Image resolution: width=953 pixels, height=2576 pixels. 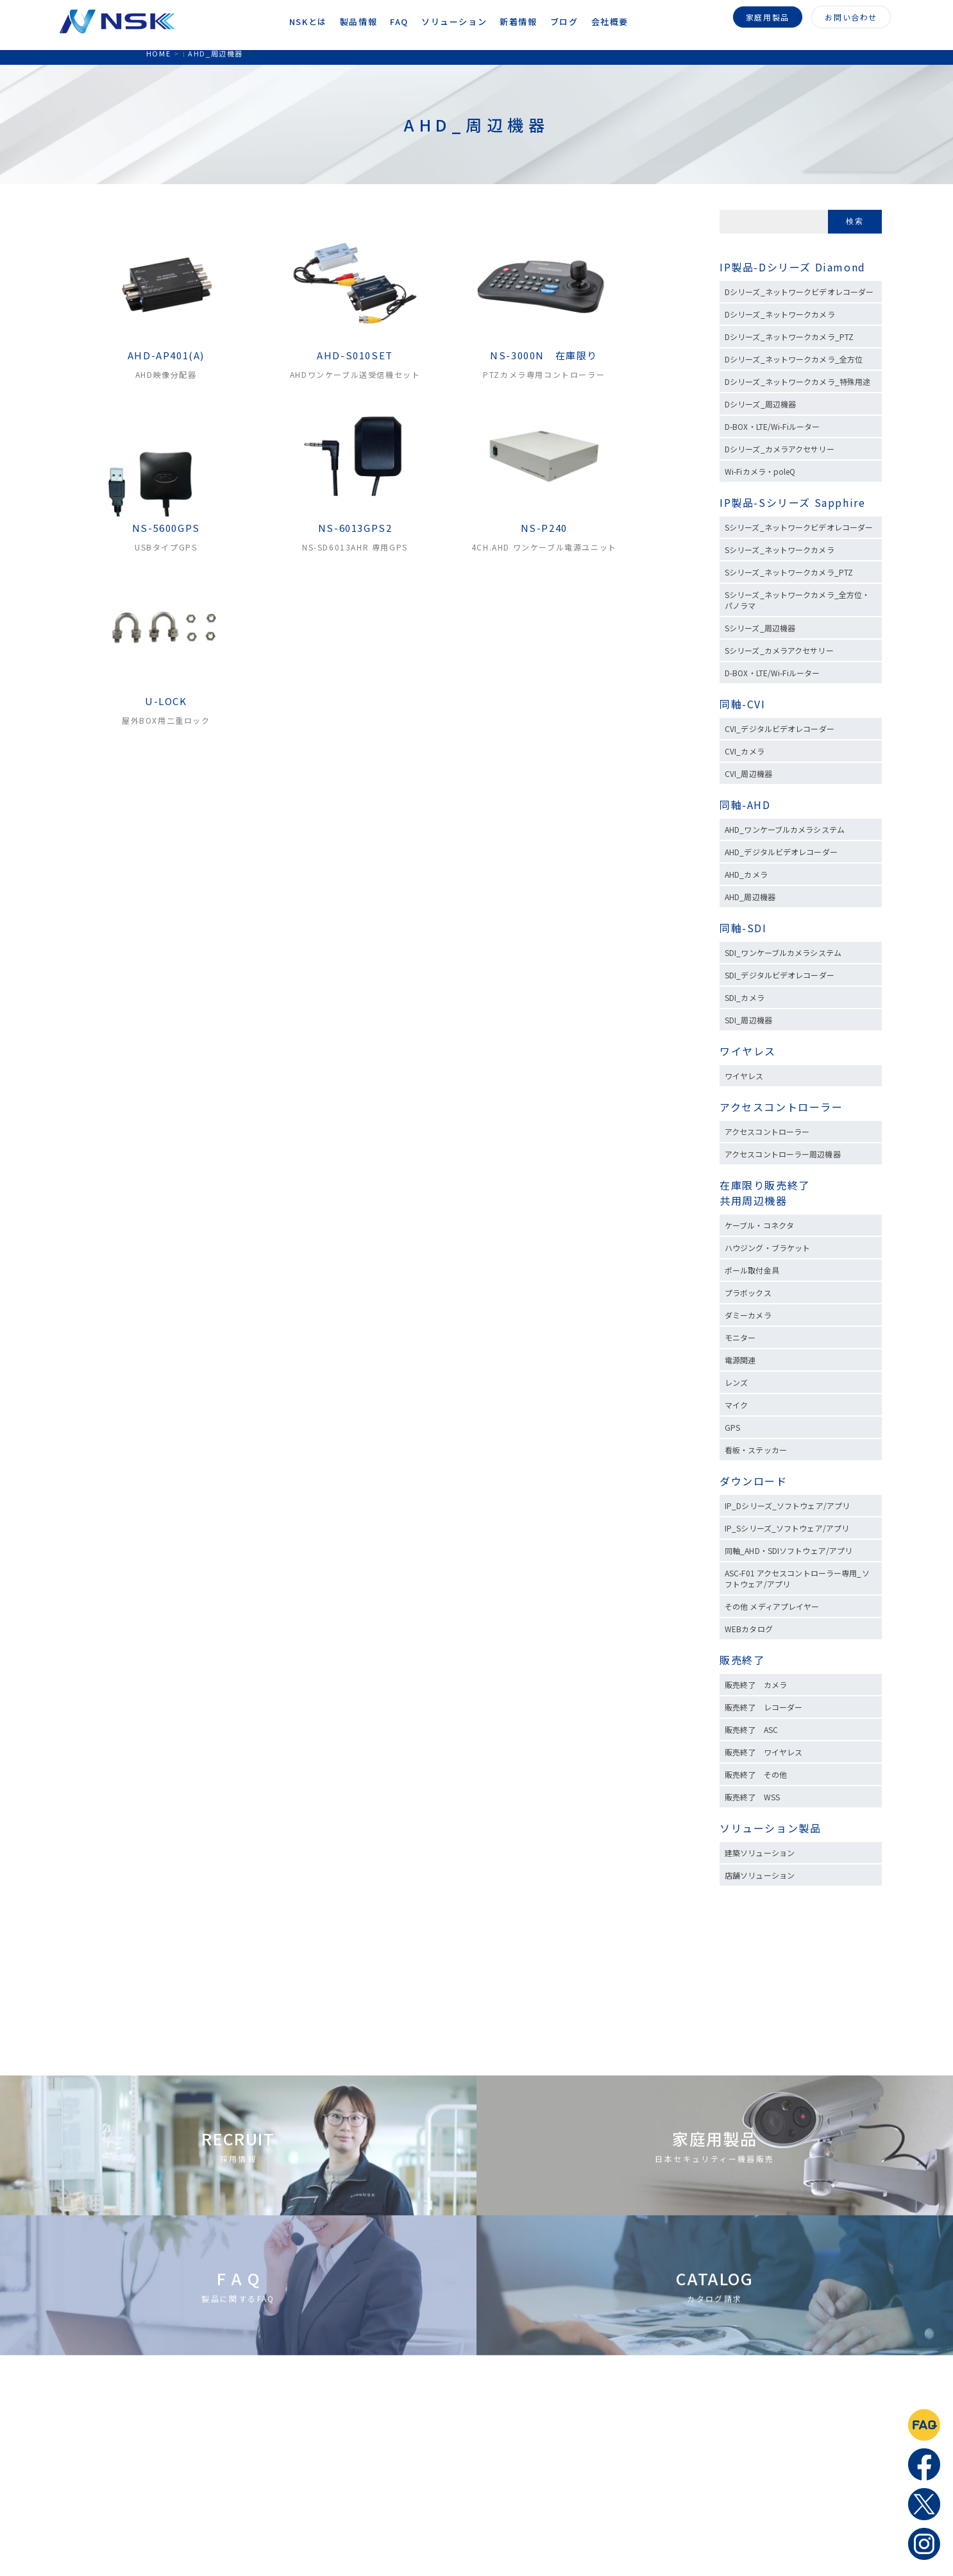 What do you see at coordinates (797, 381) in the screenshot?
I see `Dシリーズ_ネットワークカメラ_特殊用途` at bounding box center [797, 381].